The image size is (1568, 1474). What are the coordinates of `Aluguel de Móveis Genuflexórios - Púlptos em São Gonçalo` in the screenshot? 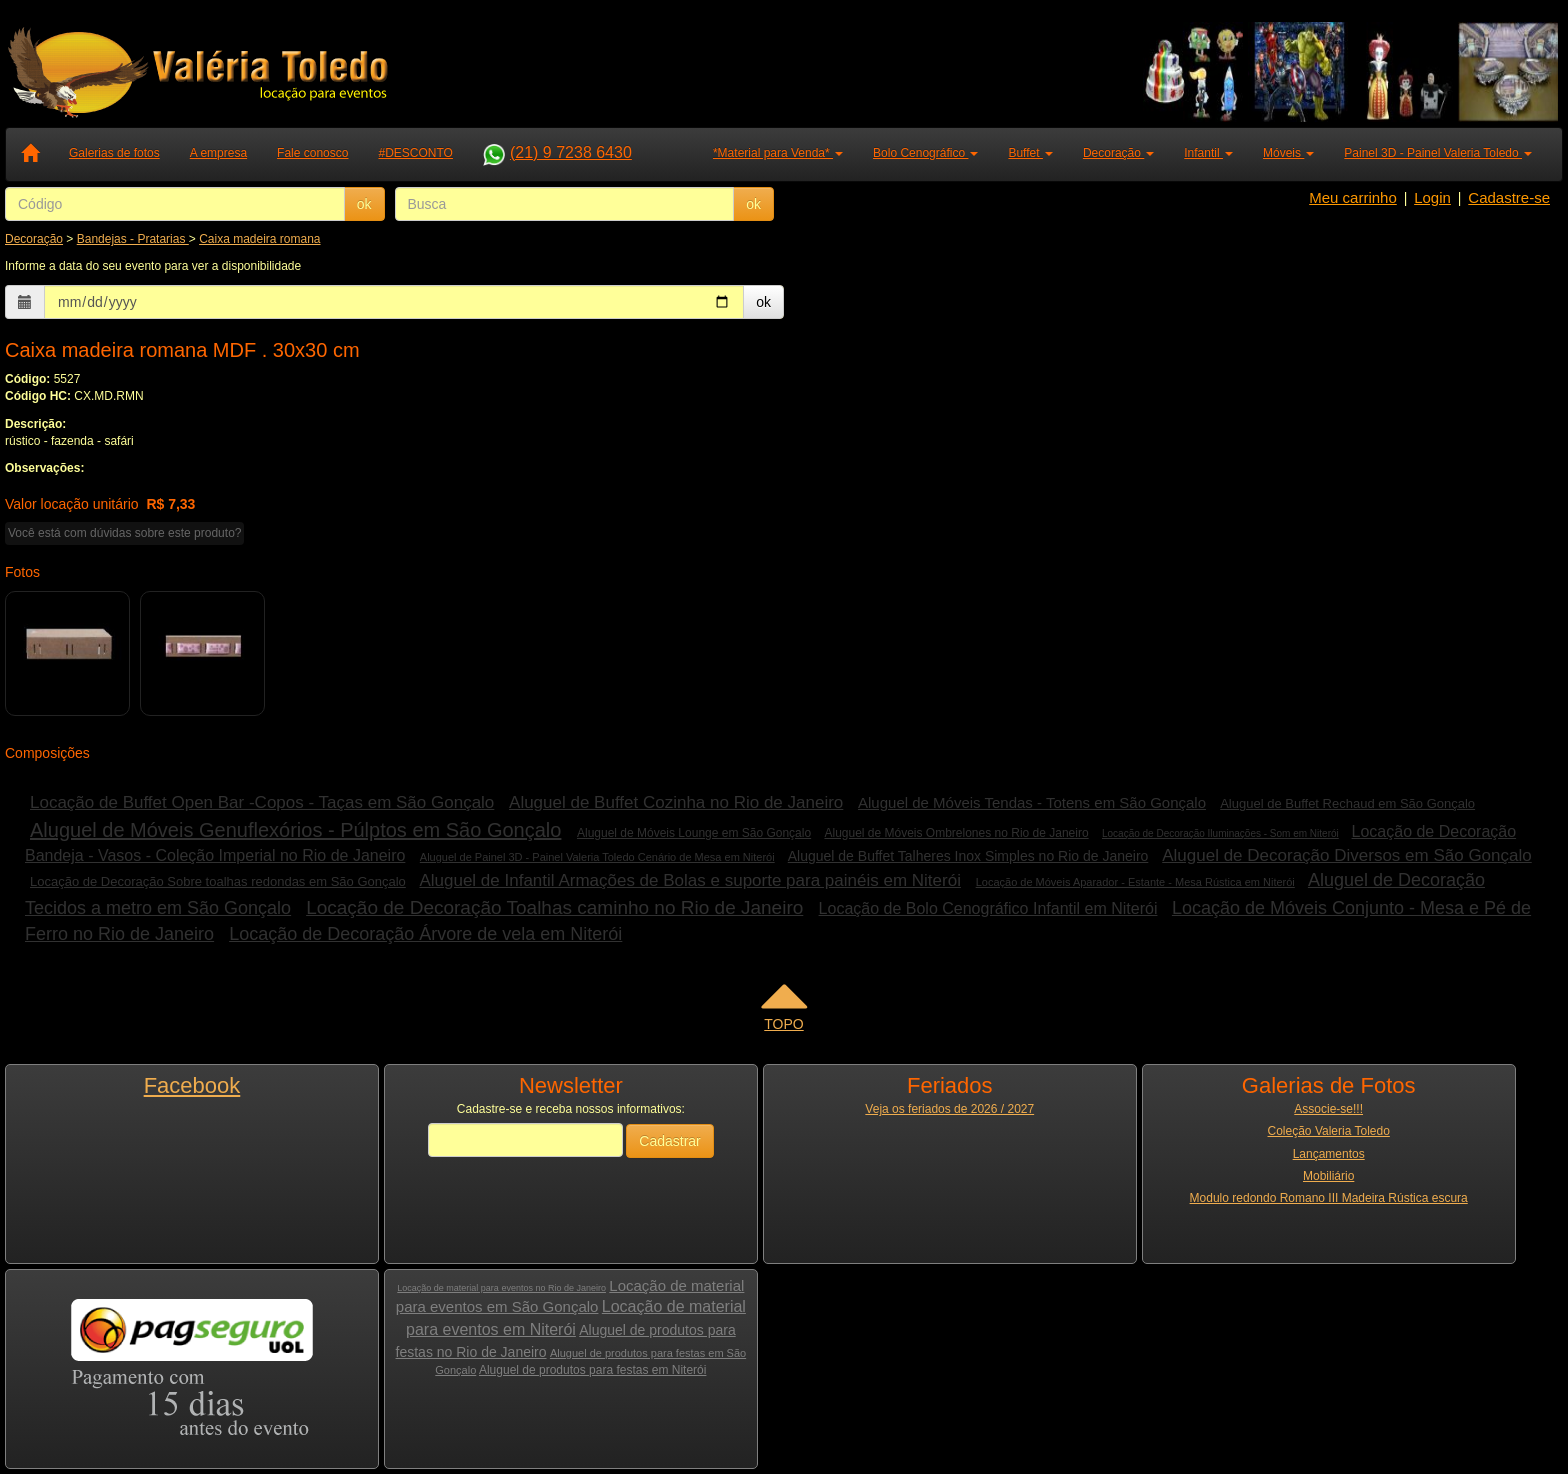 It's located at (295, 830).